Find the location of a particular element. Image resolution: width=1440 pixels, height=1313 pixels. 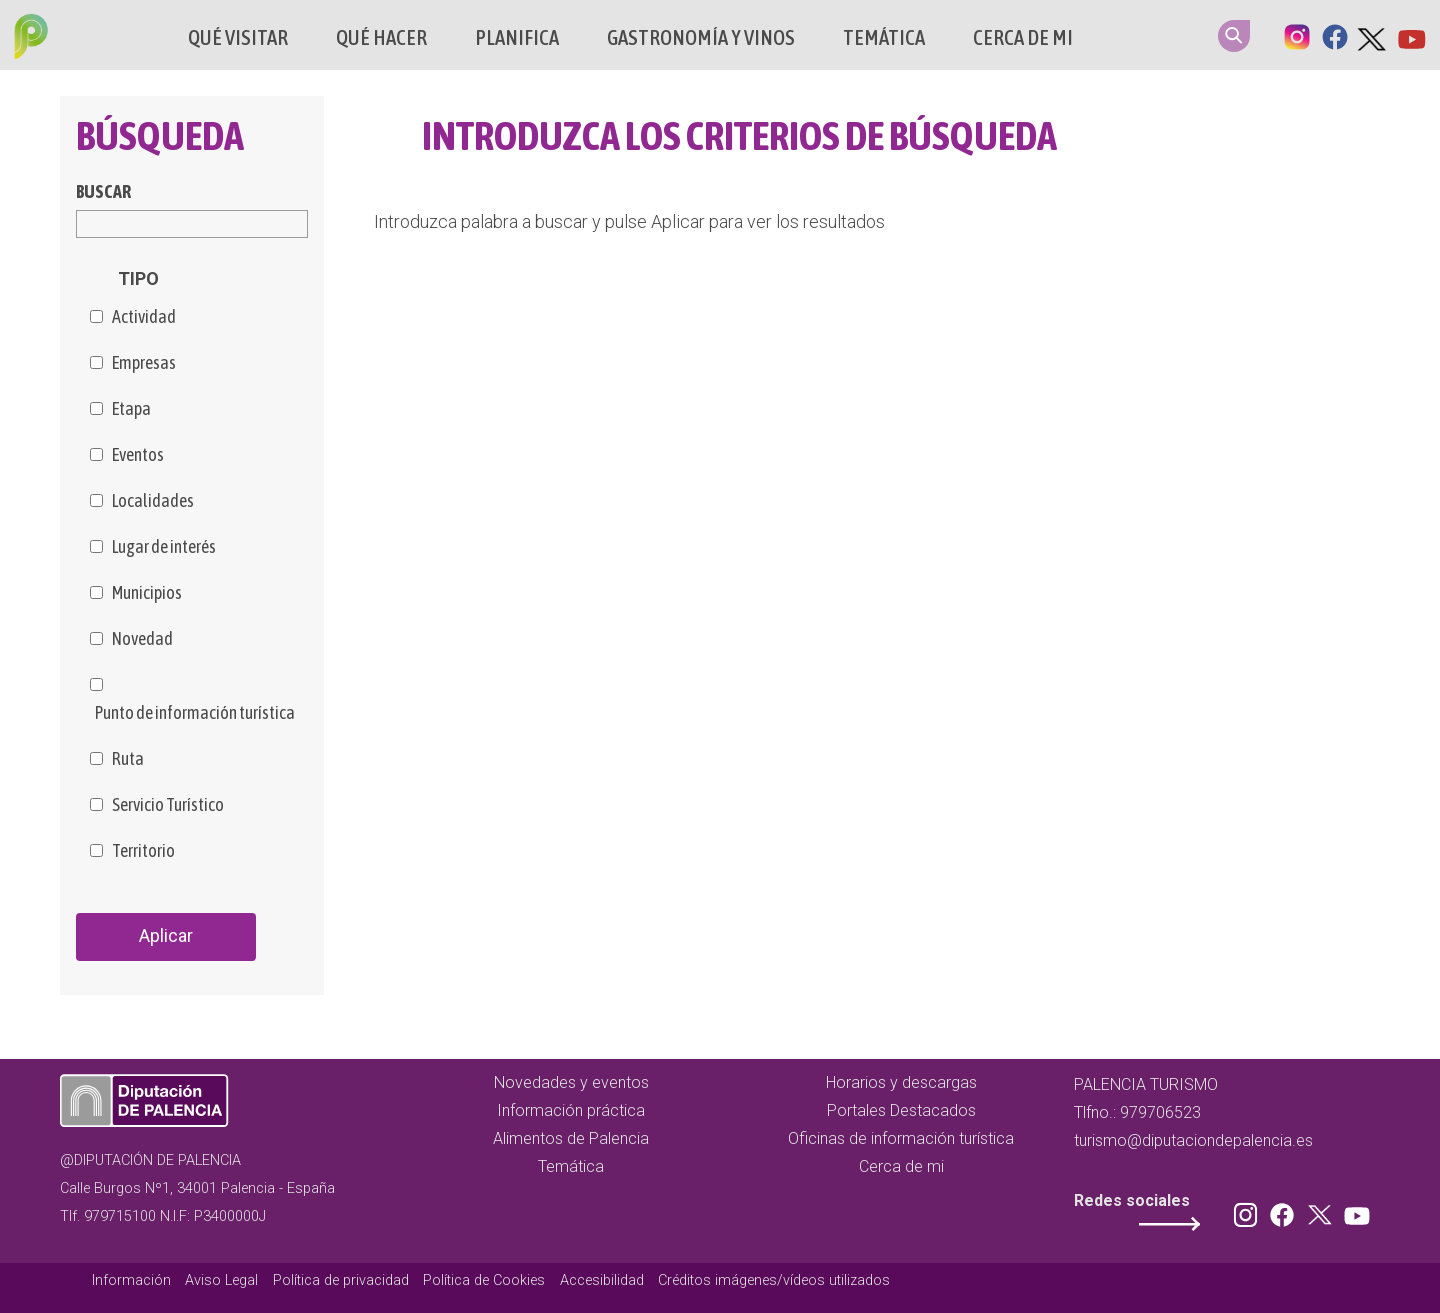

Novedades y eventos is located at coordinates (571, 1082).